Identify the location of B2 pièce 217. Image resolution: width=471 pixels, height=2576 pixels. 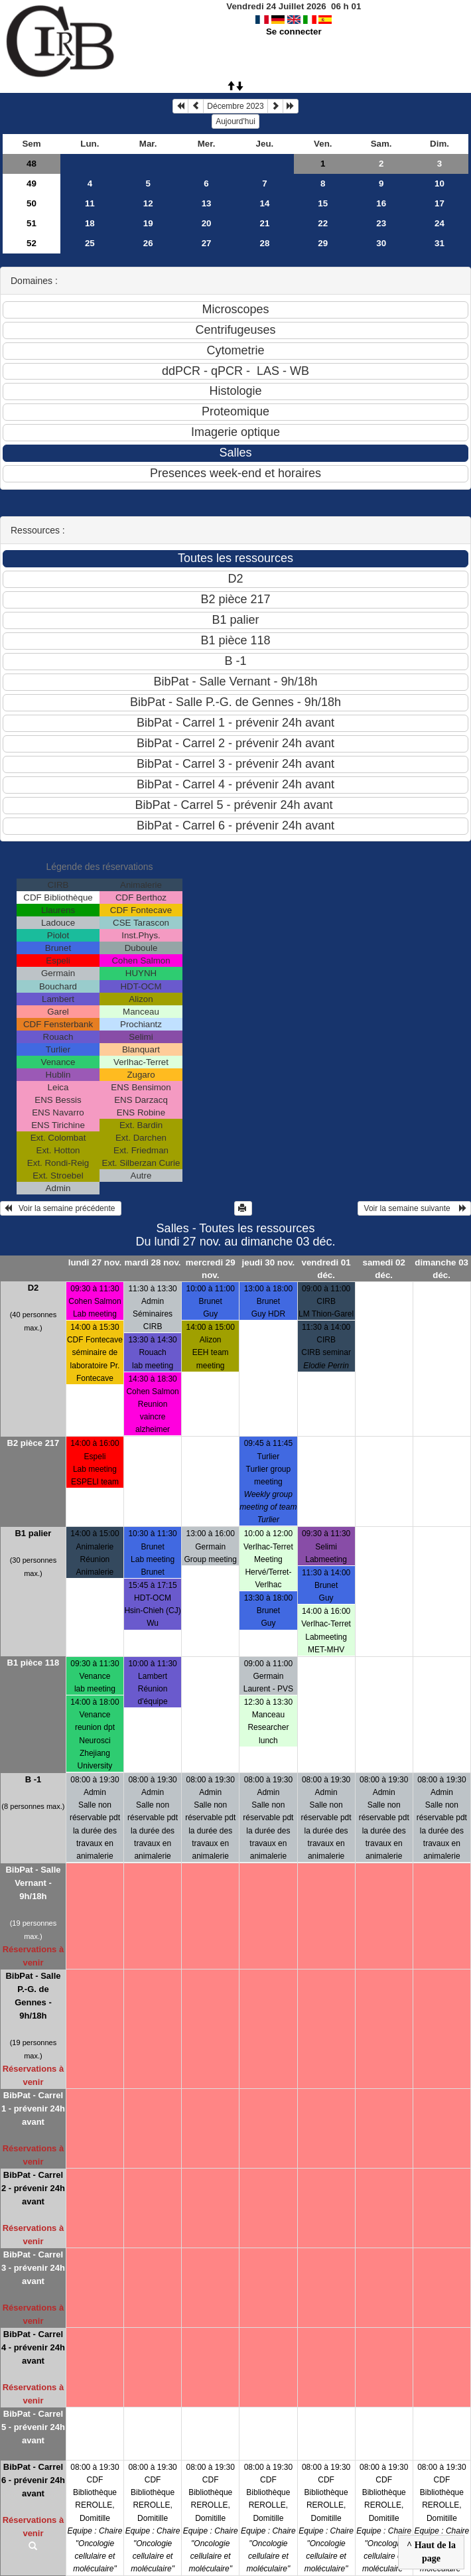
(33, 1443).